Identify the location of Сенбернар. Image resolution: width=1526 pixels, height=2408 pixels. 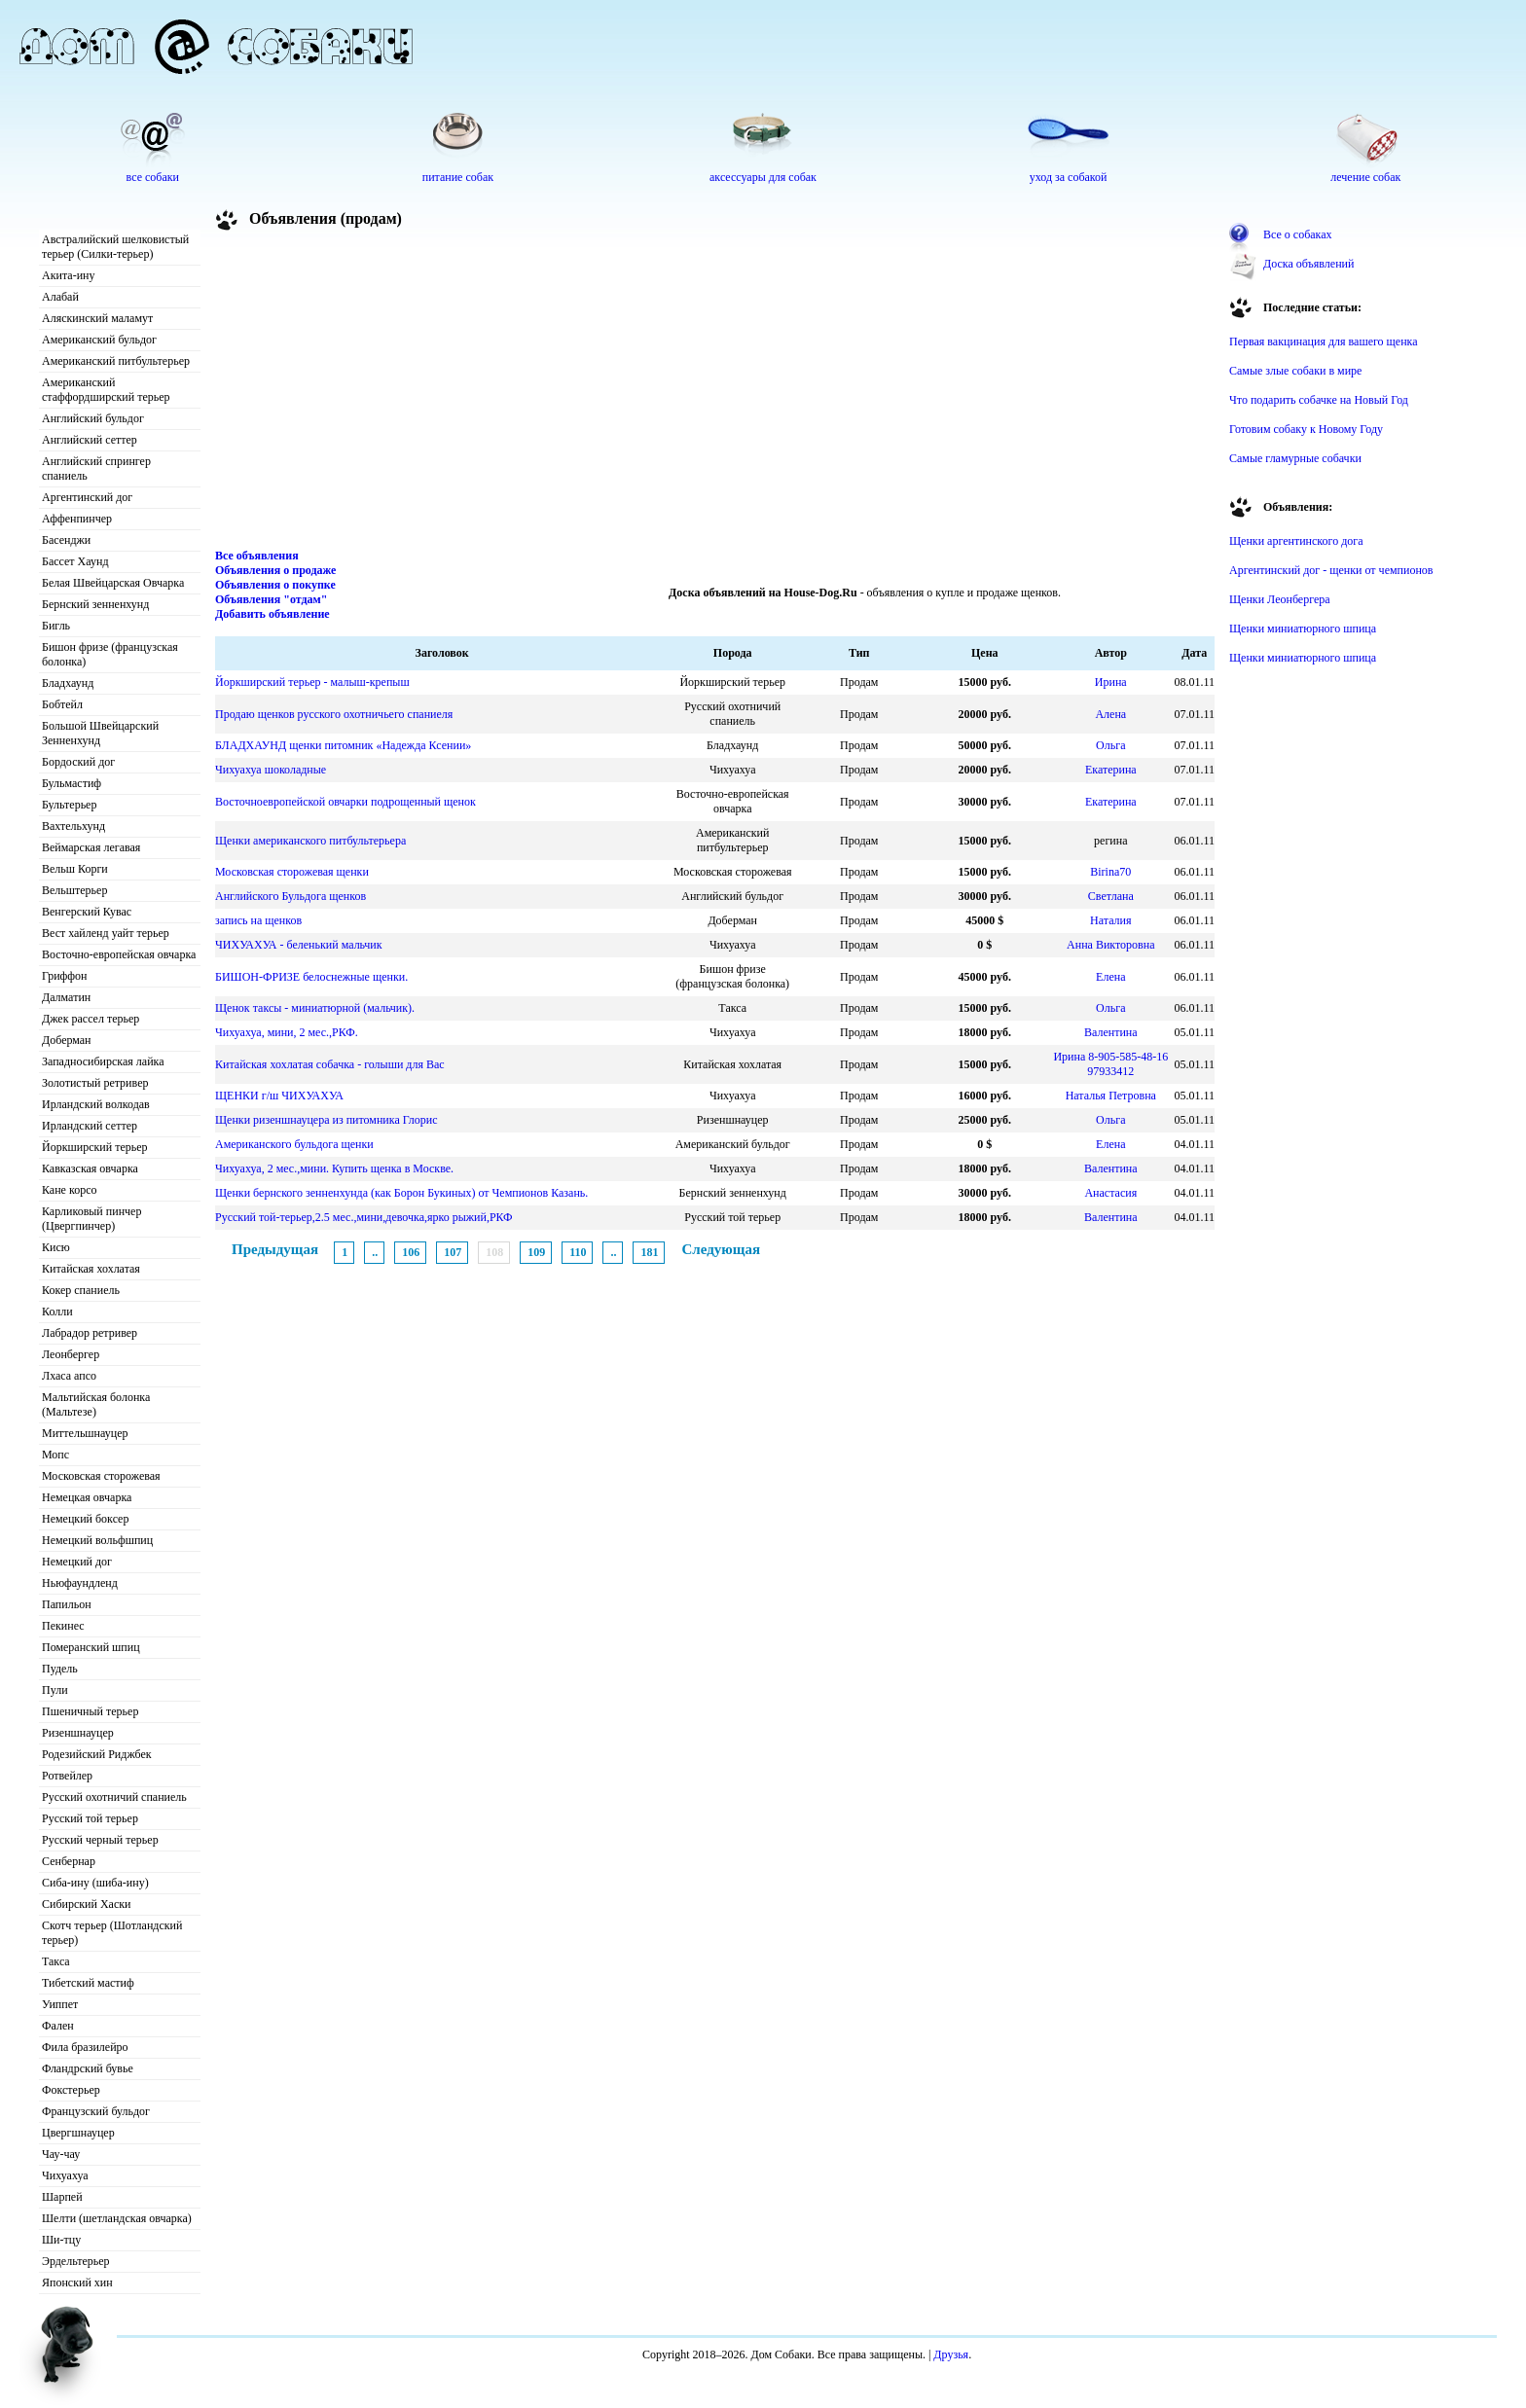
(68, 1861).